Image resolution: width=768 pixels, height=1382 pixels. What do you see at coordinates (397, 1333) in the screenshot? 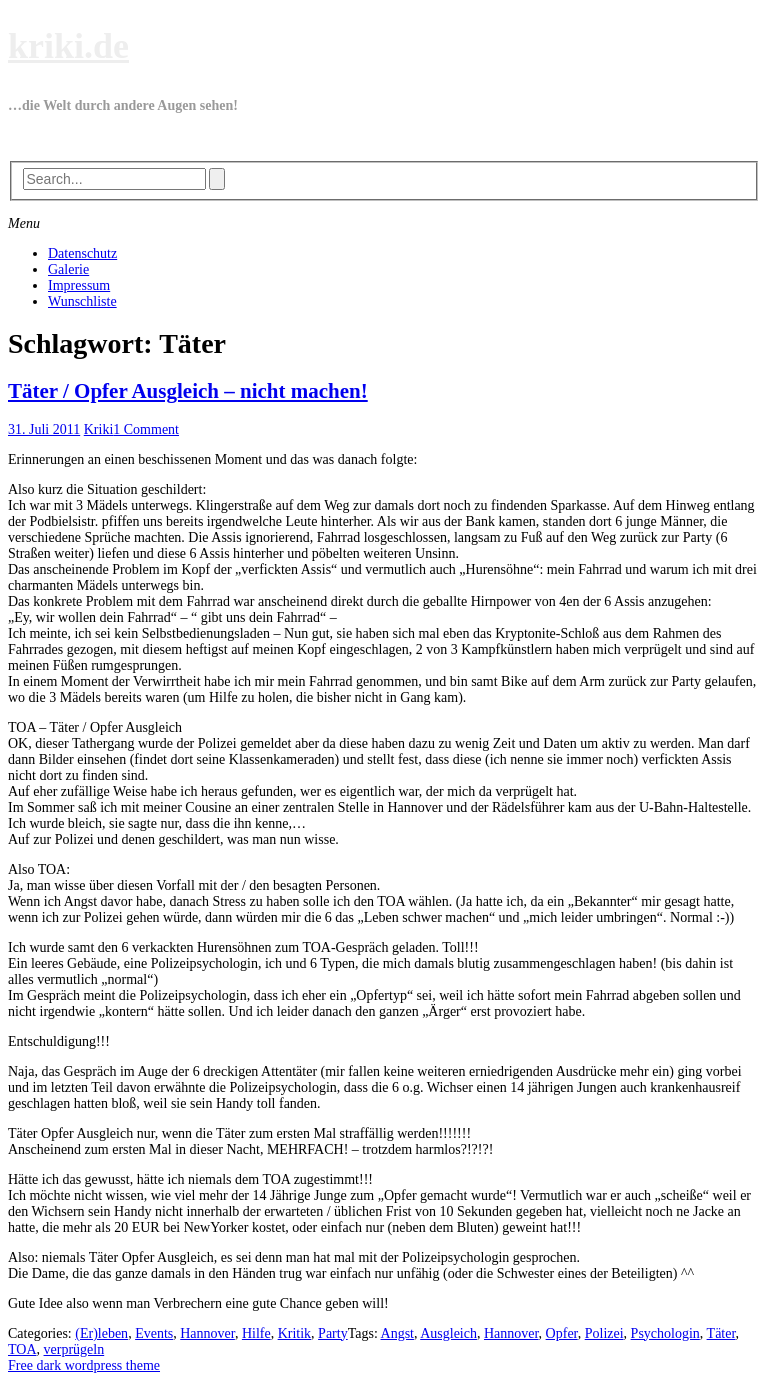
I see `Angst` at bounding box center [397, 1333].